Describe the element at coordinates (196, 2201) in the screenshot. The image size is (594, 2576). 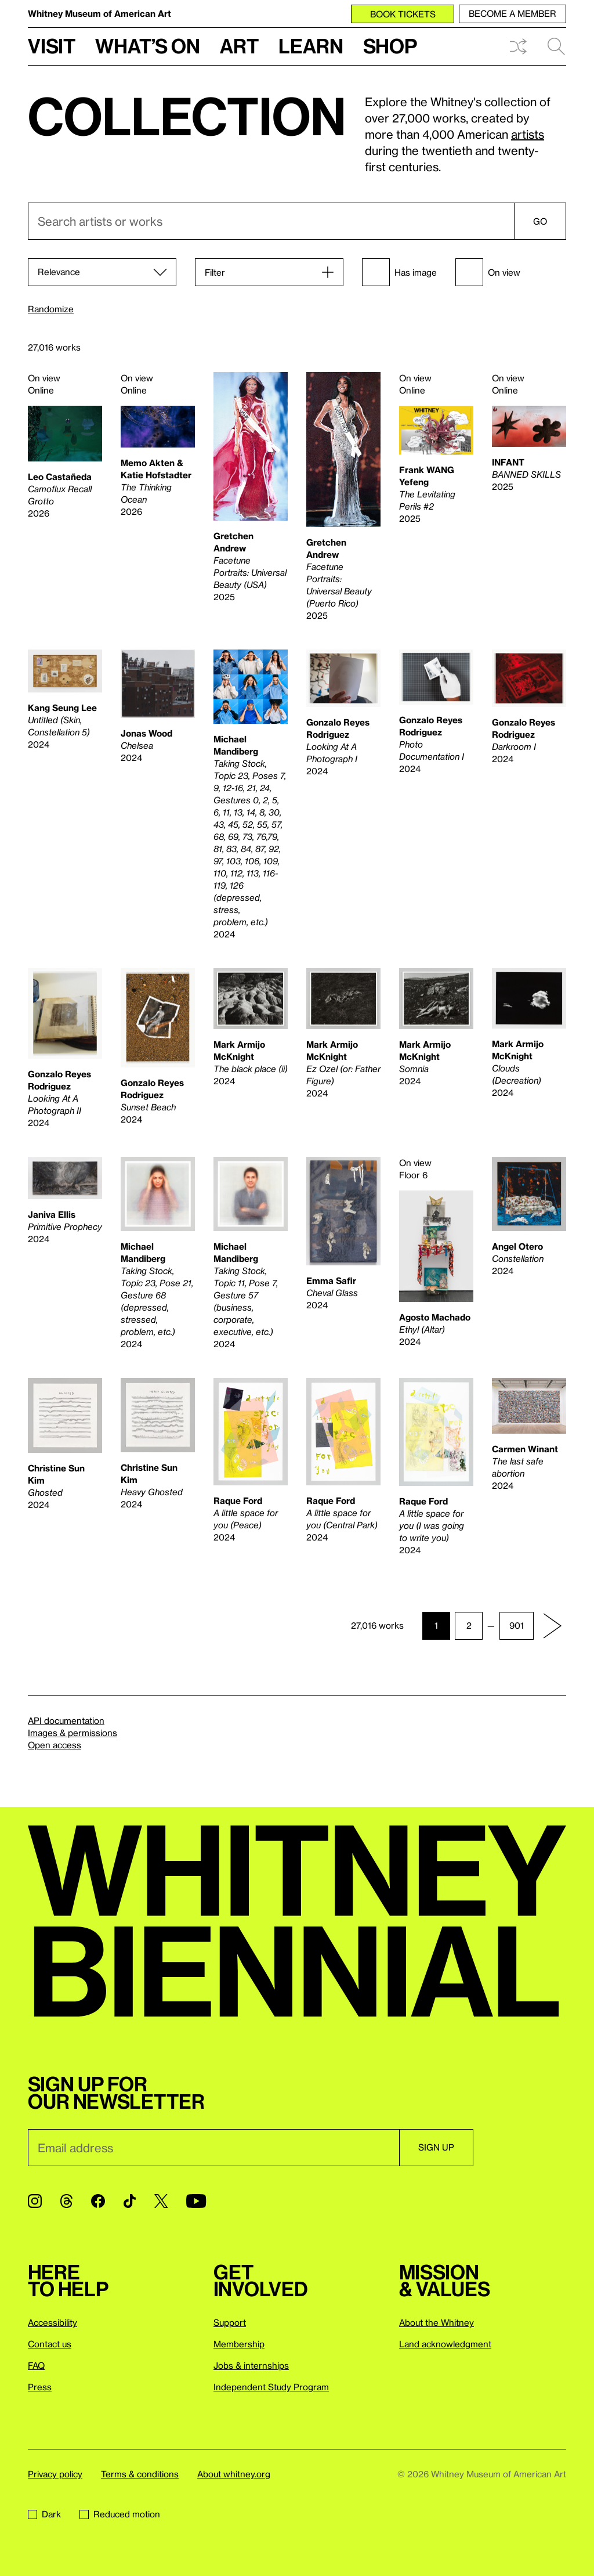
I see `[YouTube]` at that location.